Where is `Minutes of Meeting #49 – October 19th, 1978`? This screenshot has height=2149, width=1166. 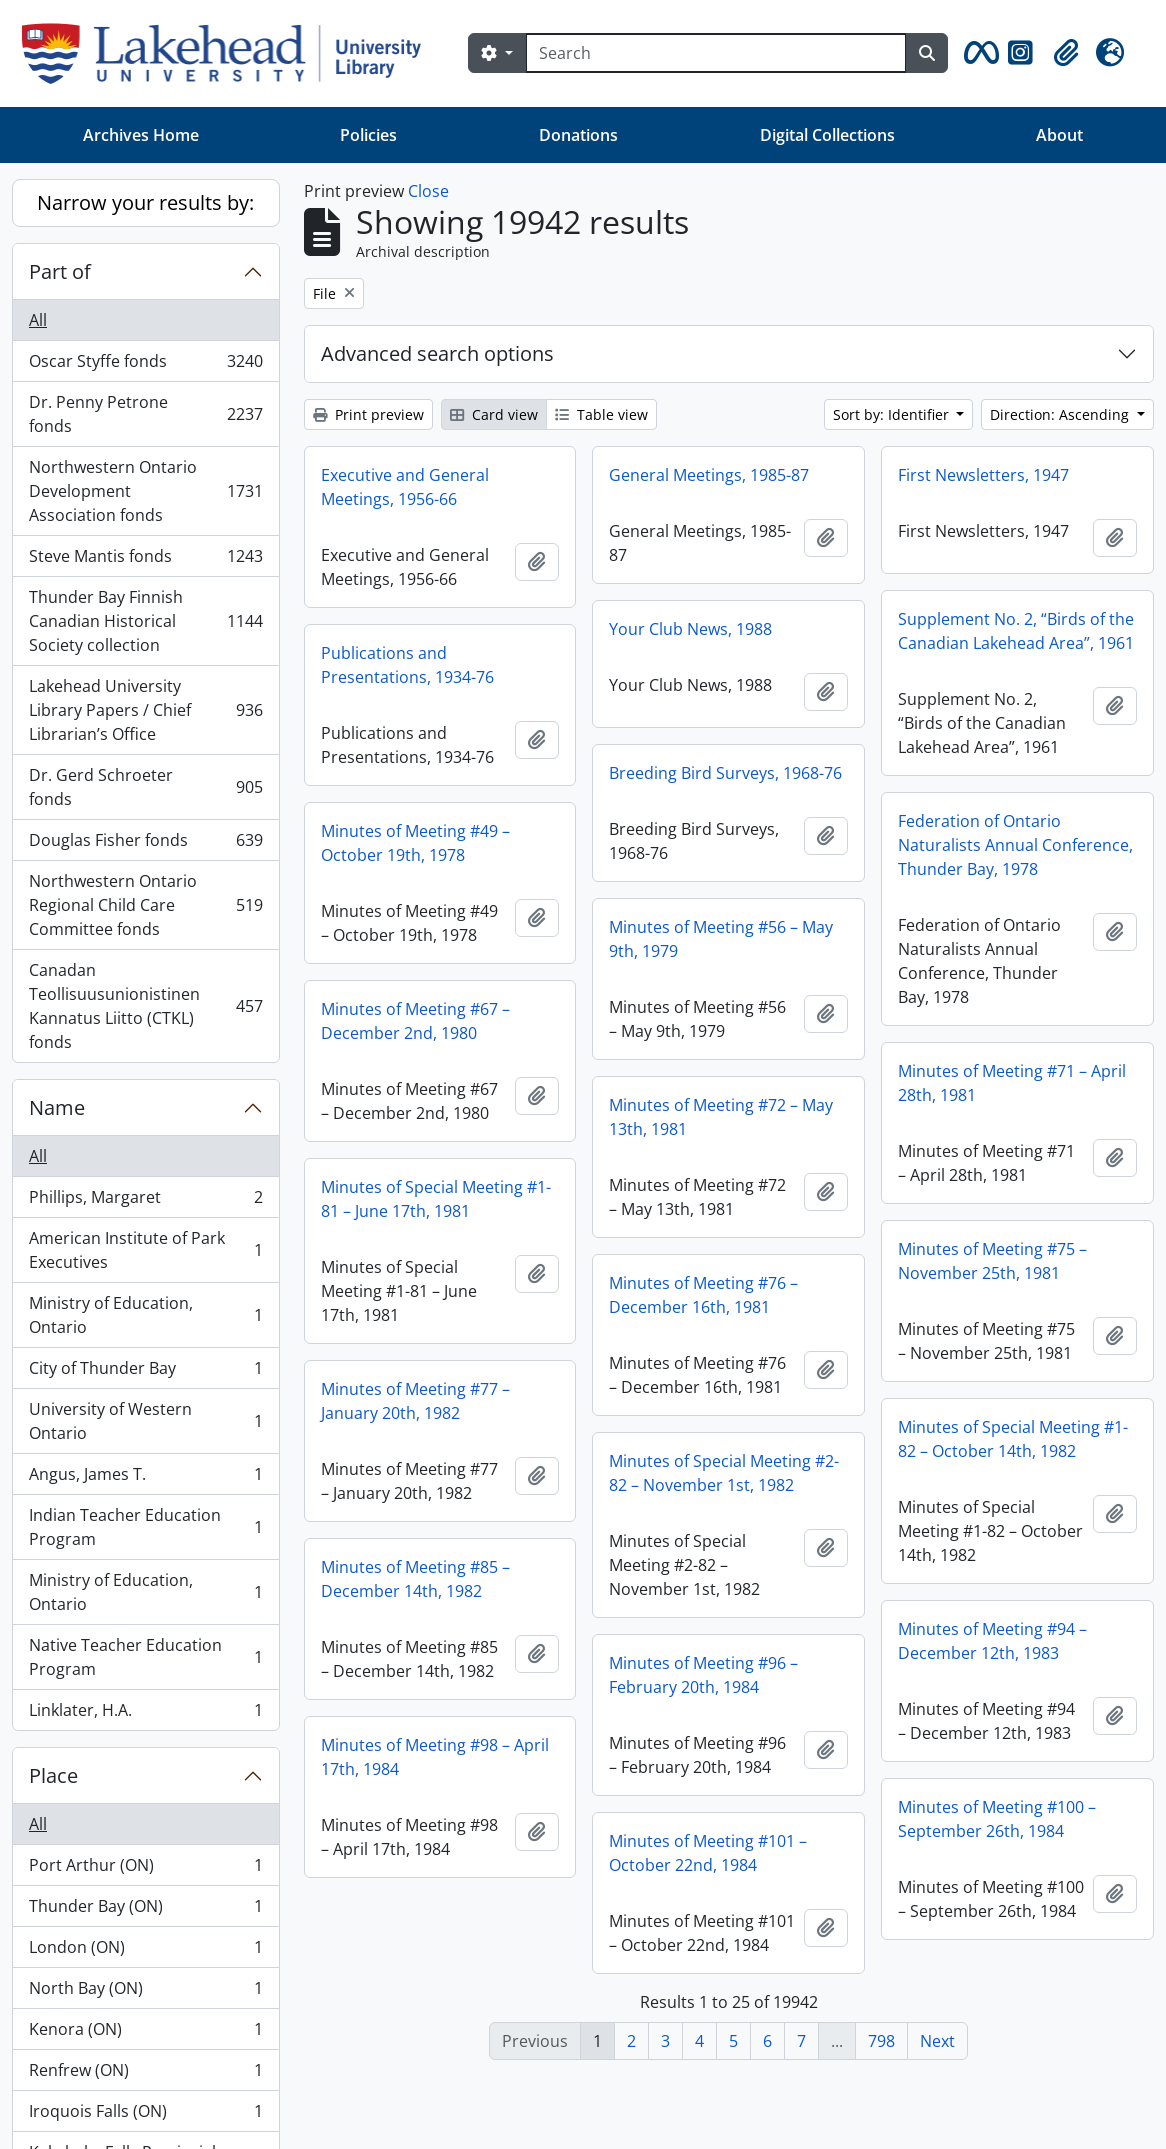
Minutes of Meeting #49 – October 19th, 1978 is located at coordinates (415, 843).